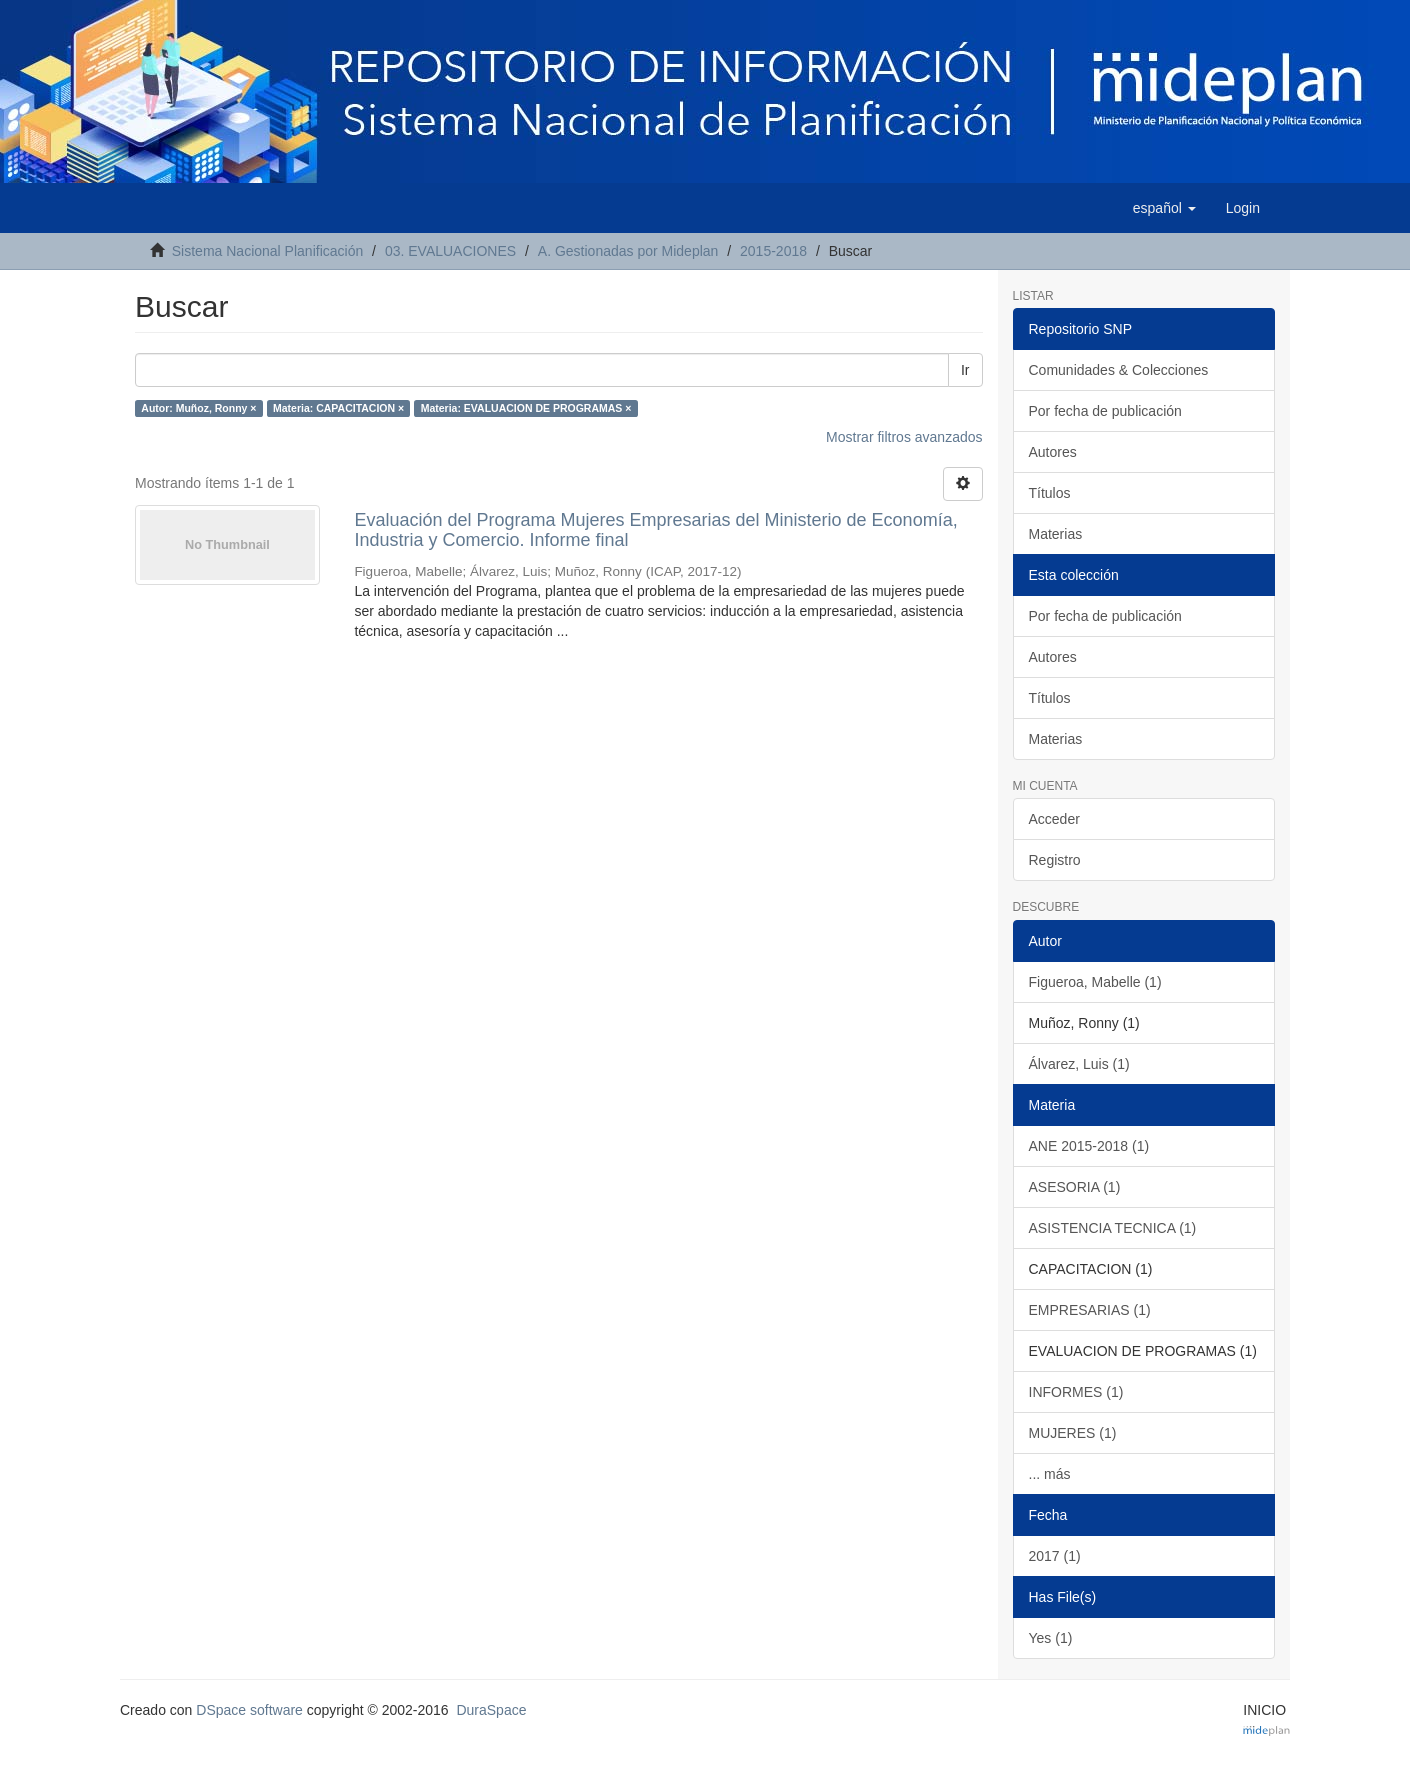 This screenshot has width=1410, height=1770. I want to click on Ir, so click(965, 370).